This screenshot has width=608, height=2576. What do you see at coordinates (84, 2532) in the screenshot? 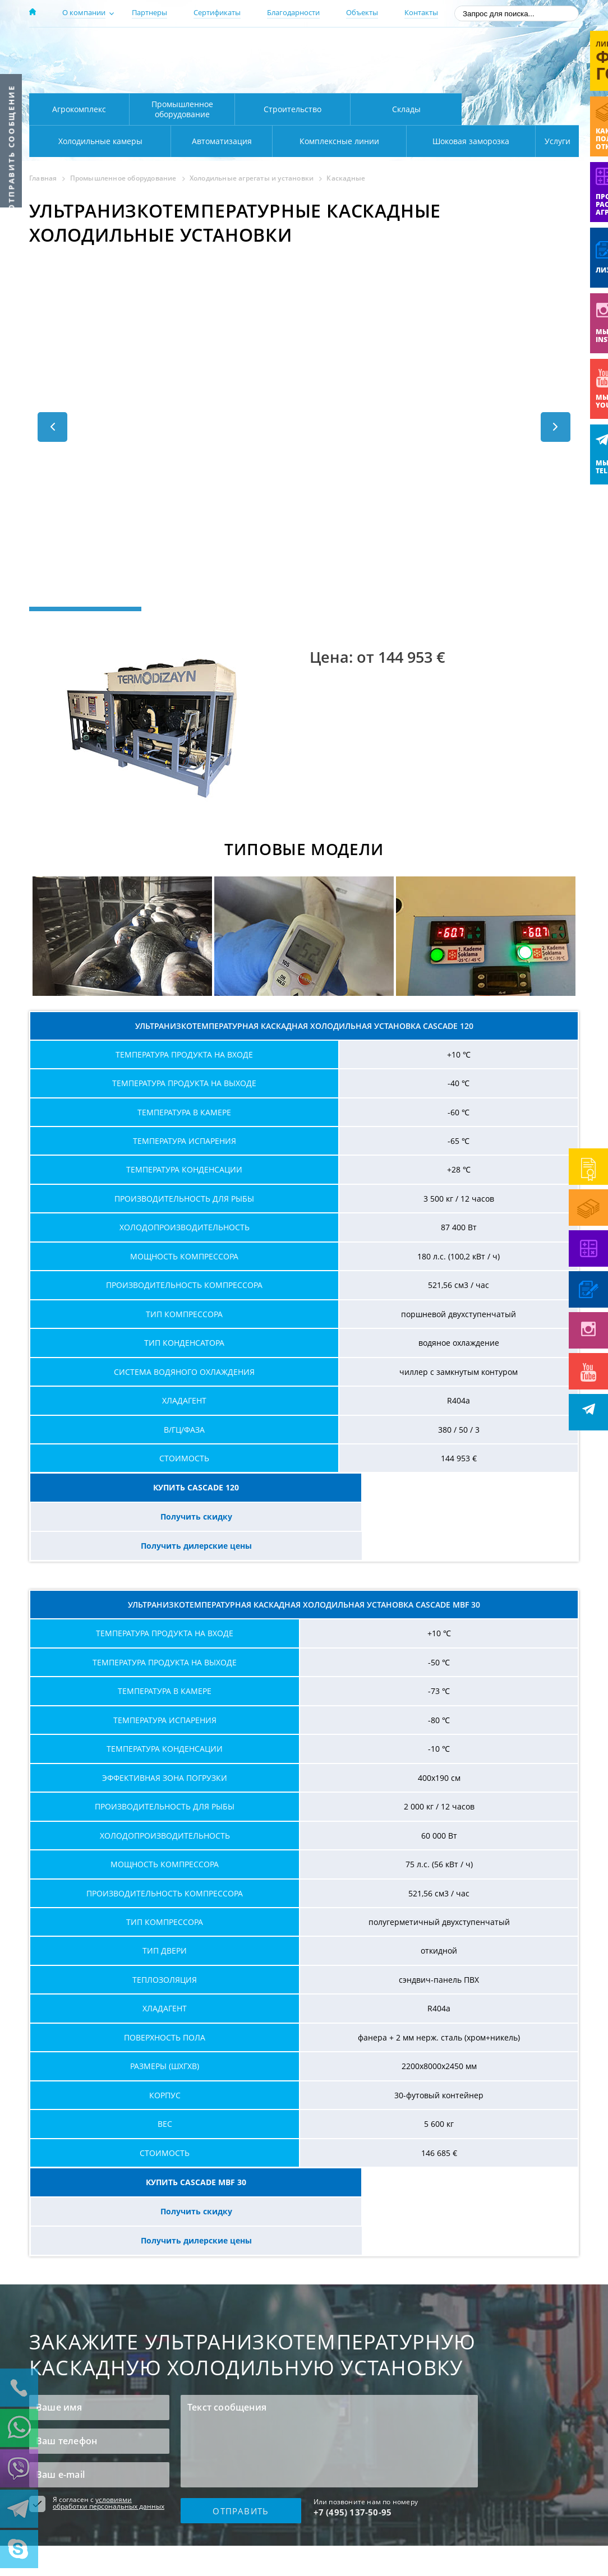
I see `Пользовательское соглашение` at bounding box center [84, 2532].